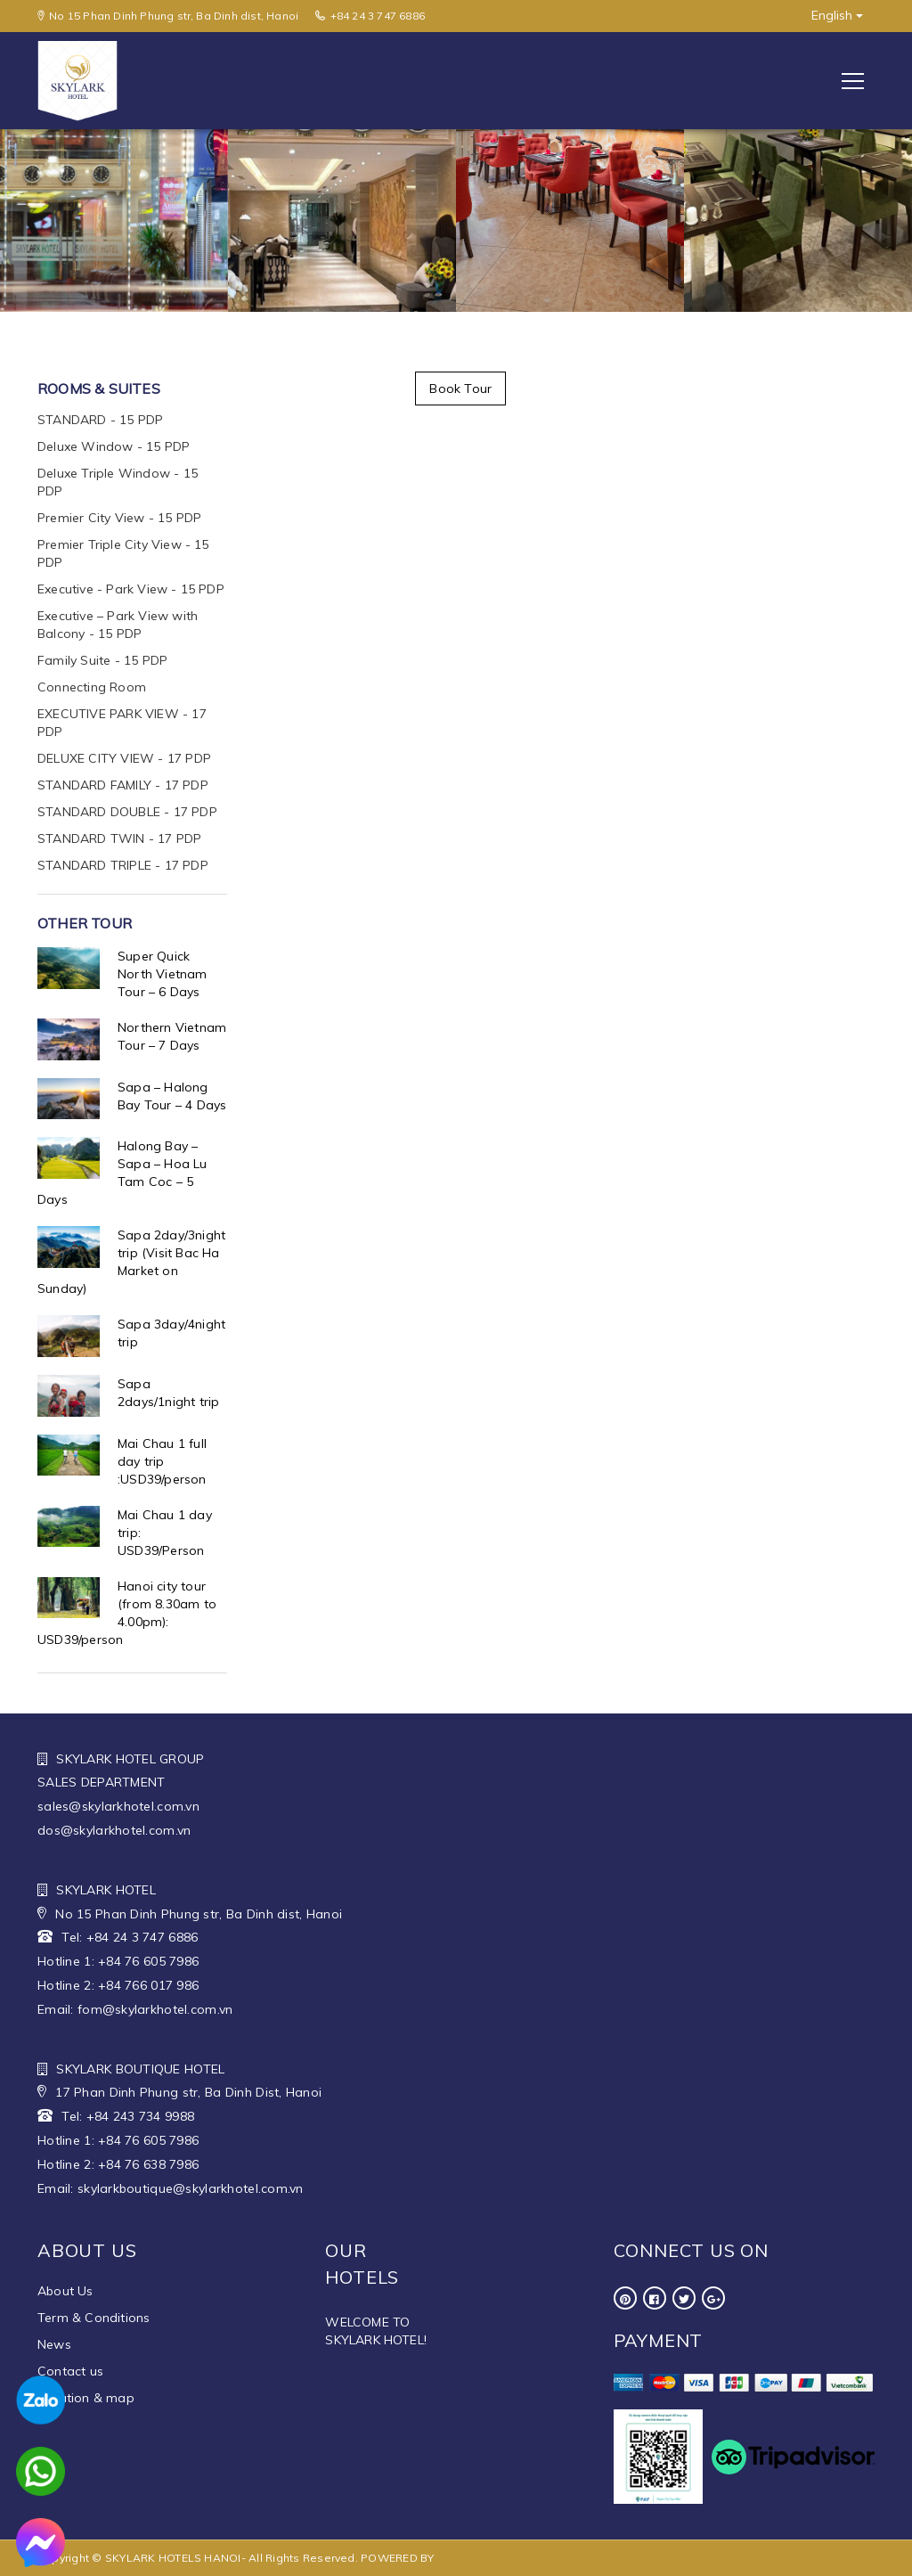 The image size is (912, 2576). I want to click on skylarkboutique@skylarkhotel.com.vn, so click(190, 2188).